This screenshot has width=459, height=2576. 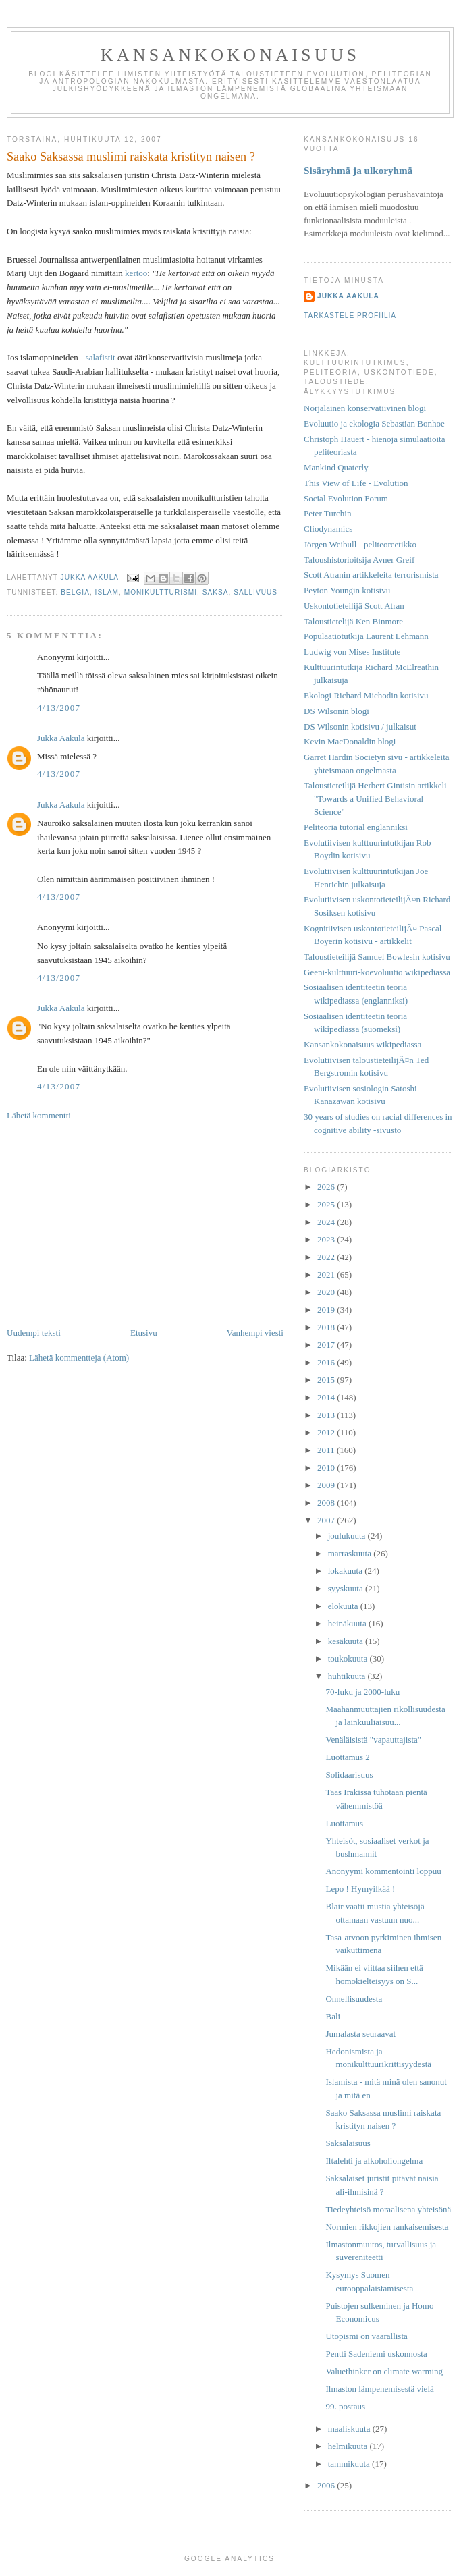 What do you see at coordinates (360, 726) in the screenshot?
I see `DS Wilsonin kotisivu / julkaisut` at bounding box center [360, 726].